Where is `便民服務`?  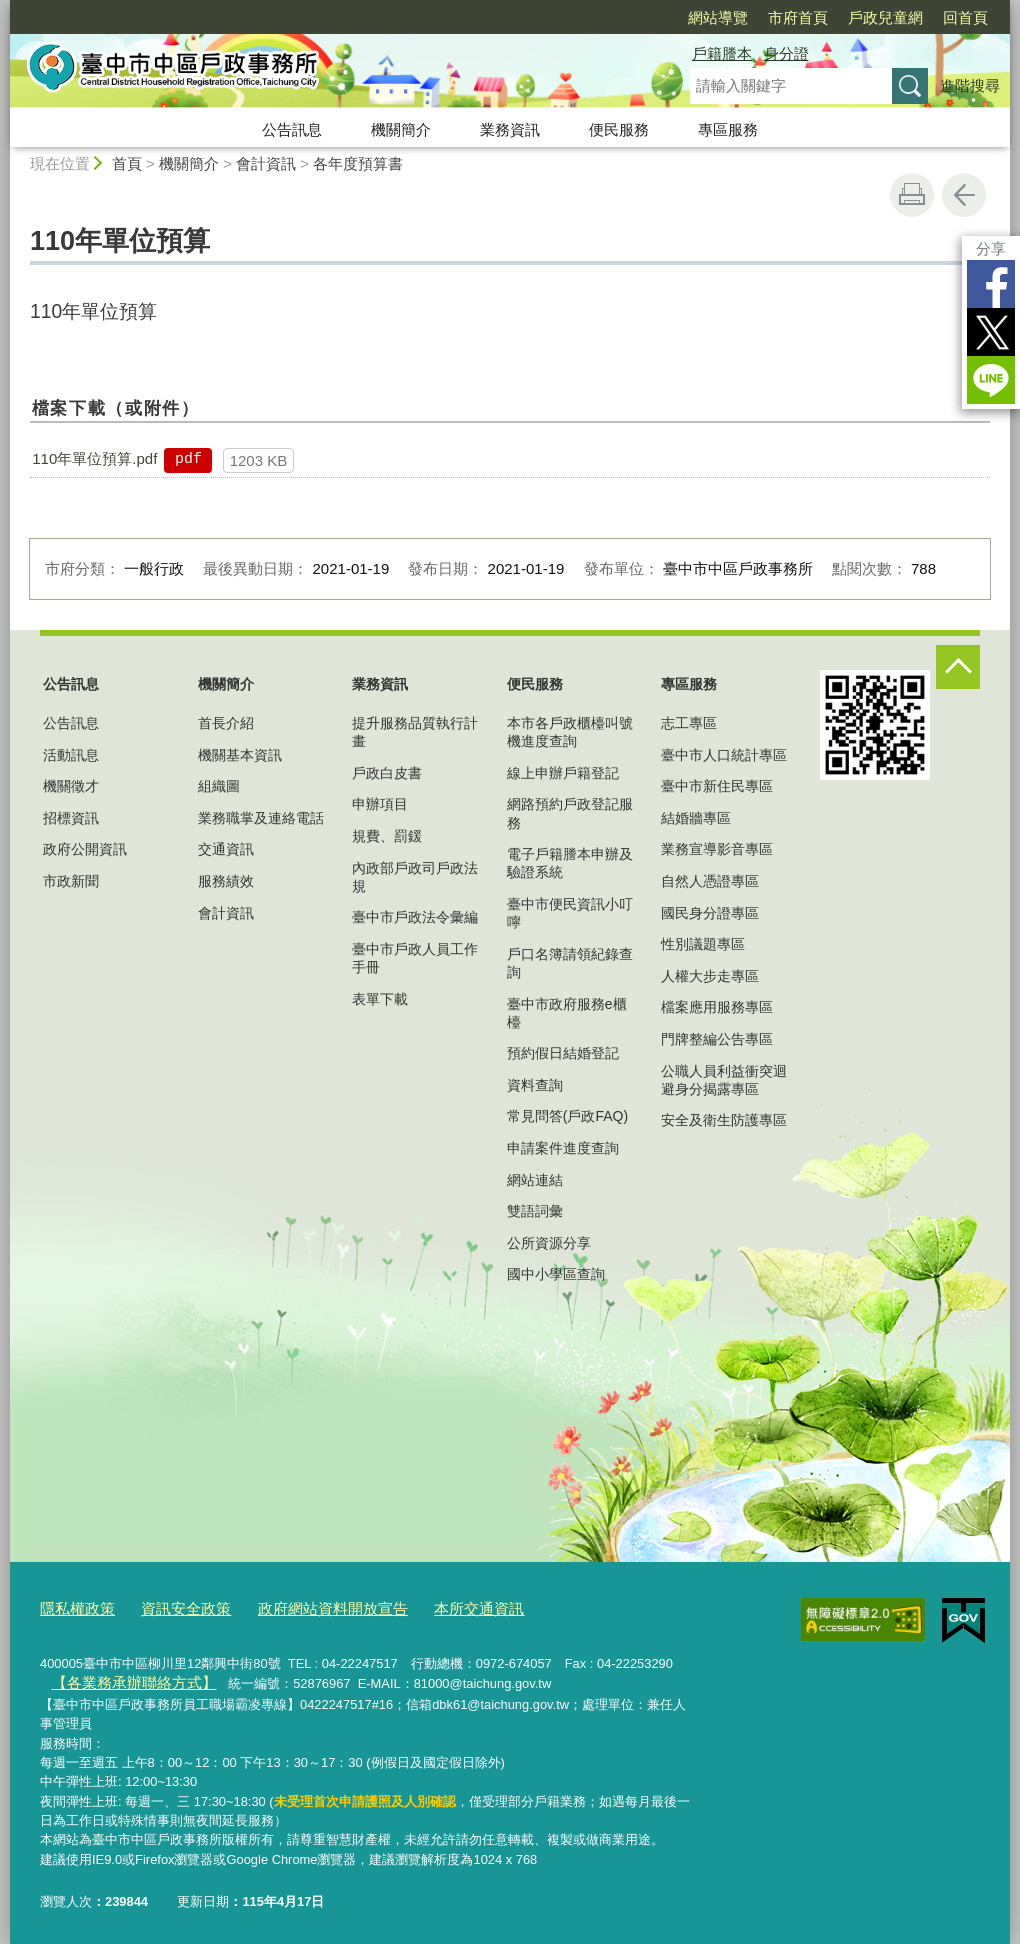 便民服務 is located at coordinates (619, 129).